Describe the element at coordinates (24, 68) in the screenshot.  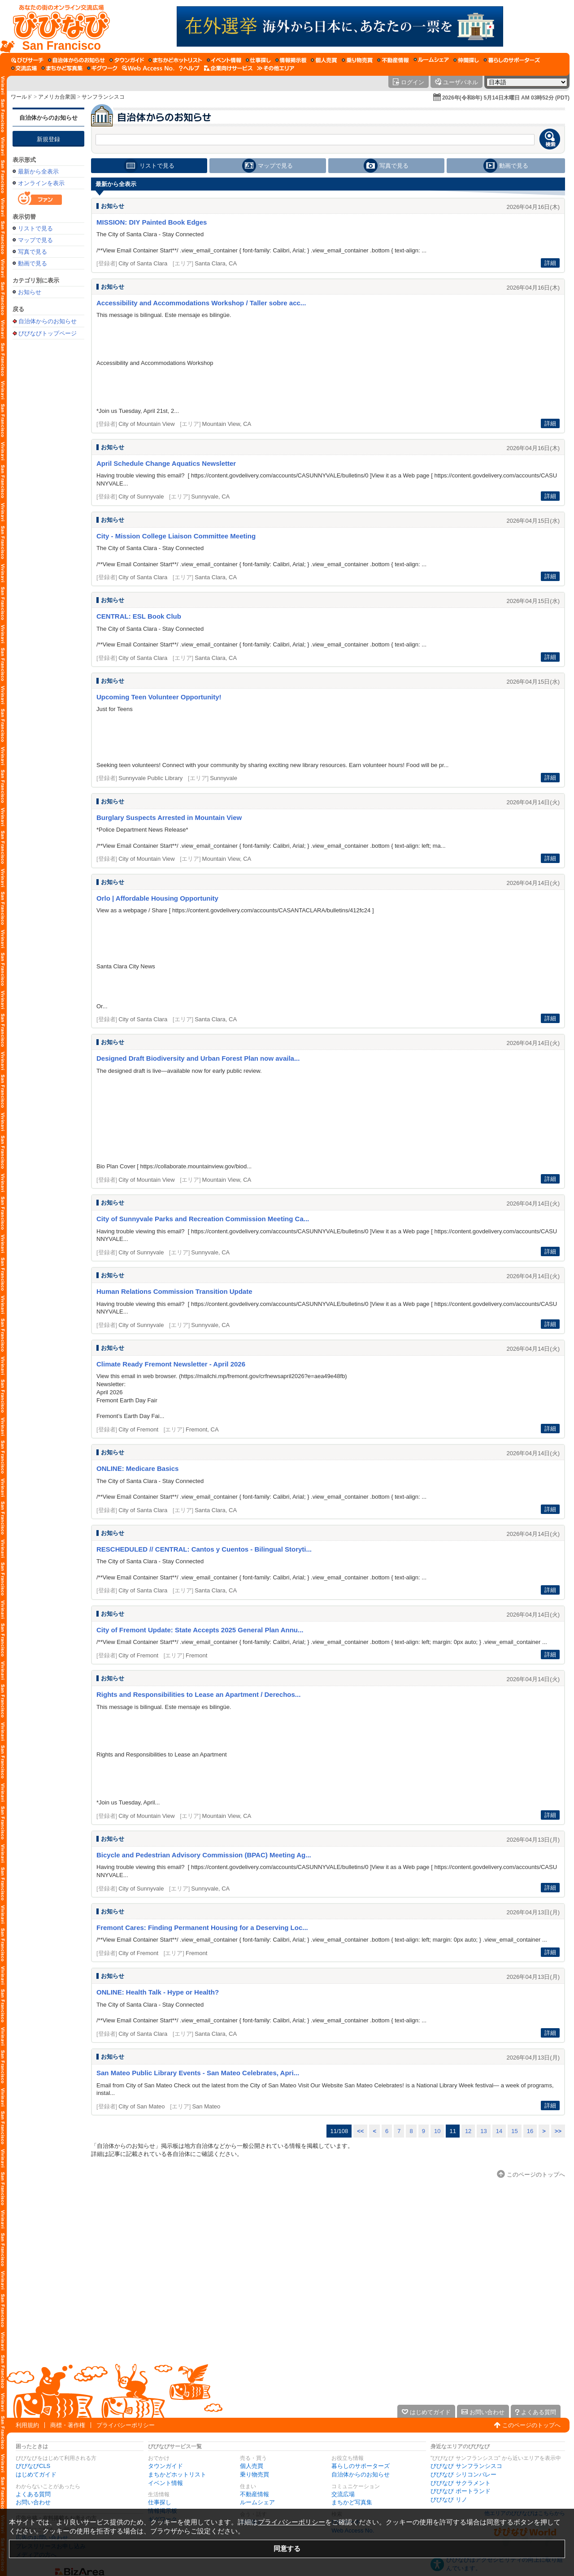
I see `[交流広場]` at that location.